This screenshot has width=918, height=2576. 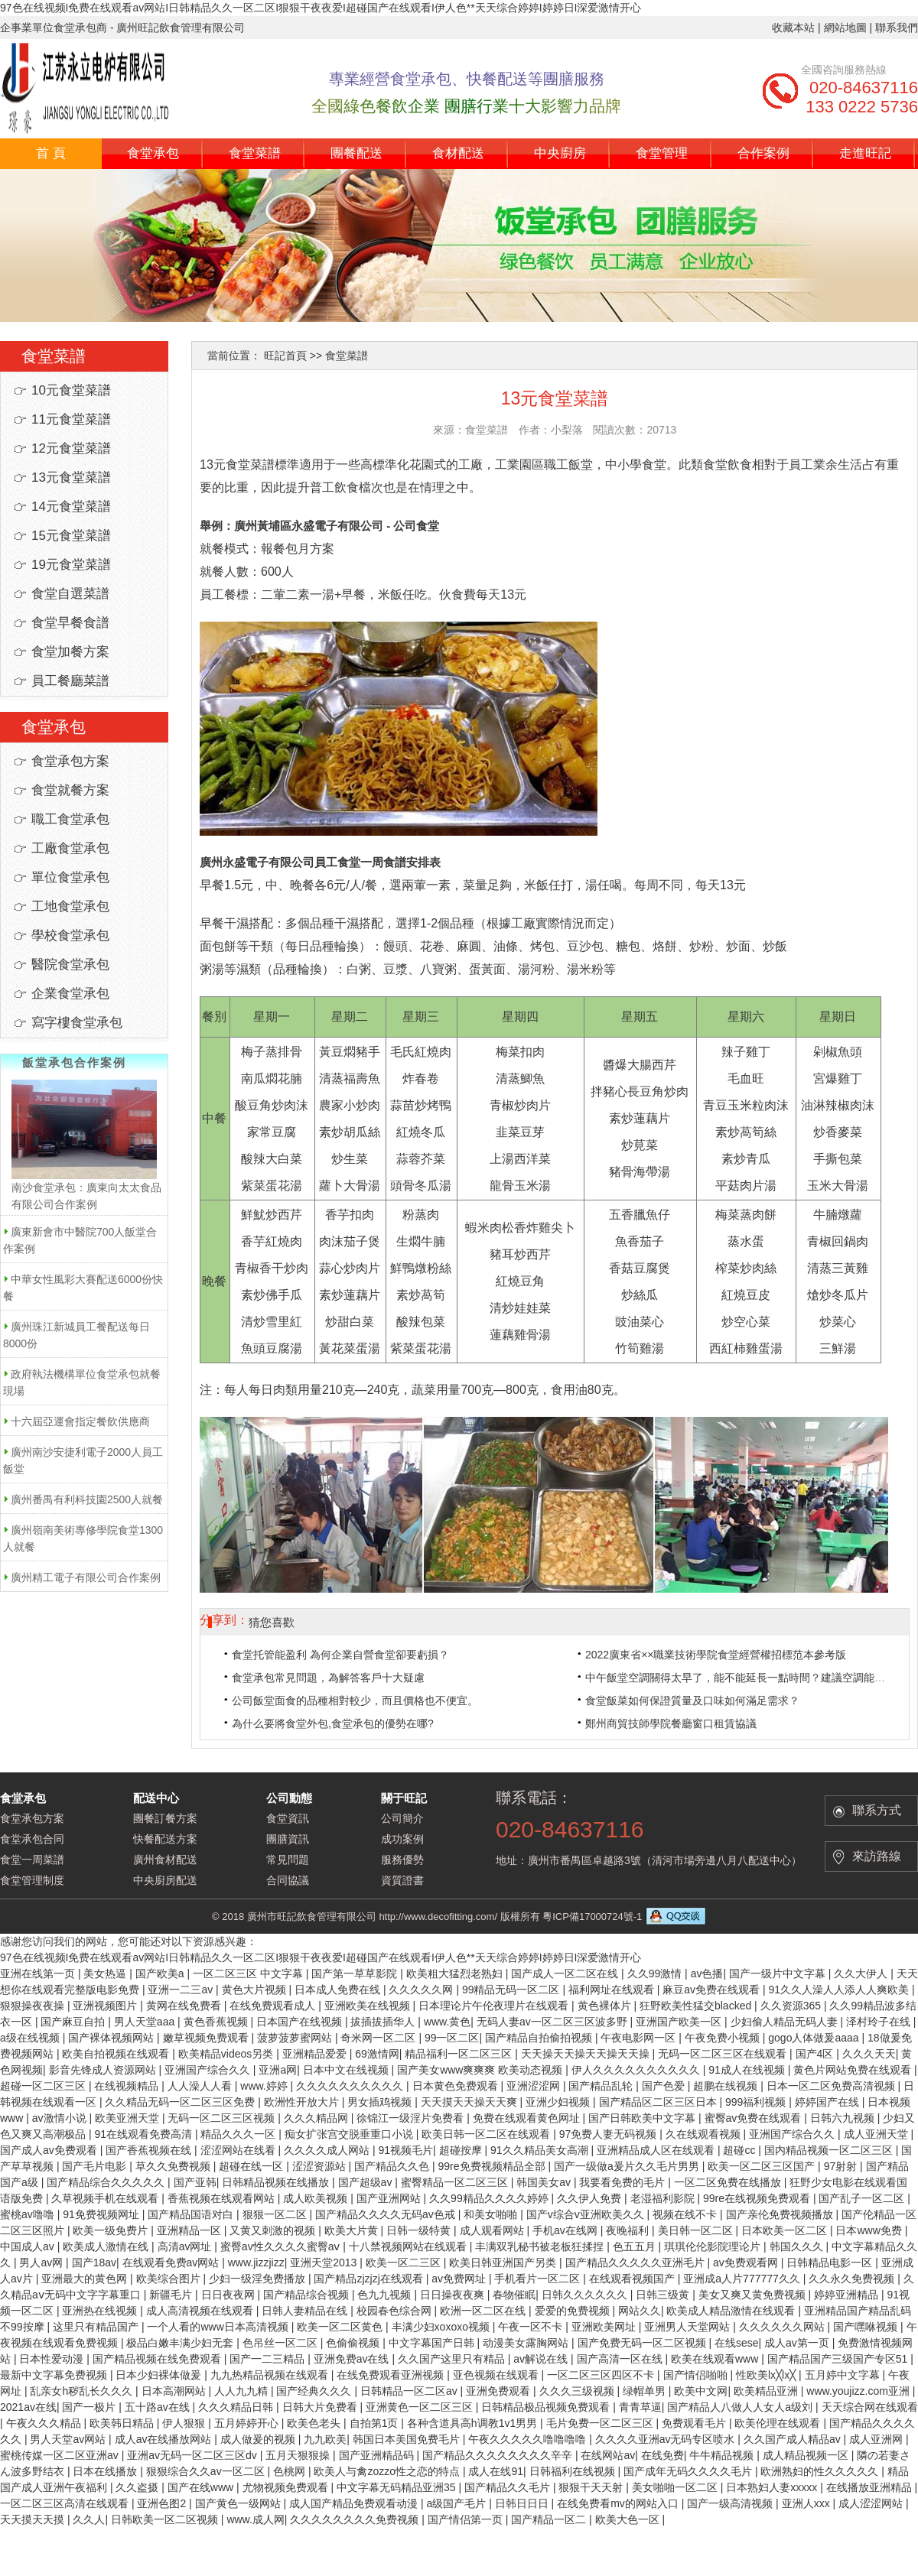 I want to click on 午夜免费小视频, so click(x=724, y=2038).